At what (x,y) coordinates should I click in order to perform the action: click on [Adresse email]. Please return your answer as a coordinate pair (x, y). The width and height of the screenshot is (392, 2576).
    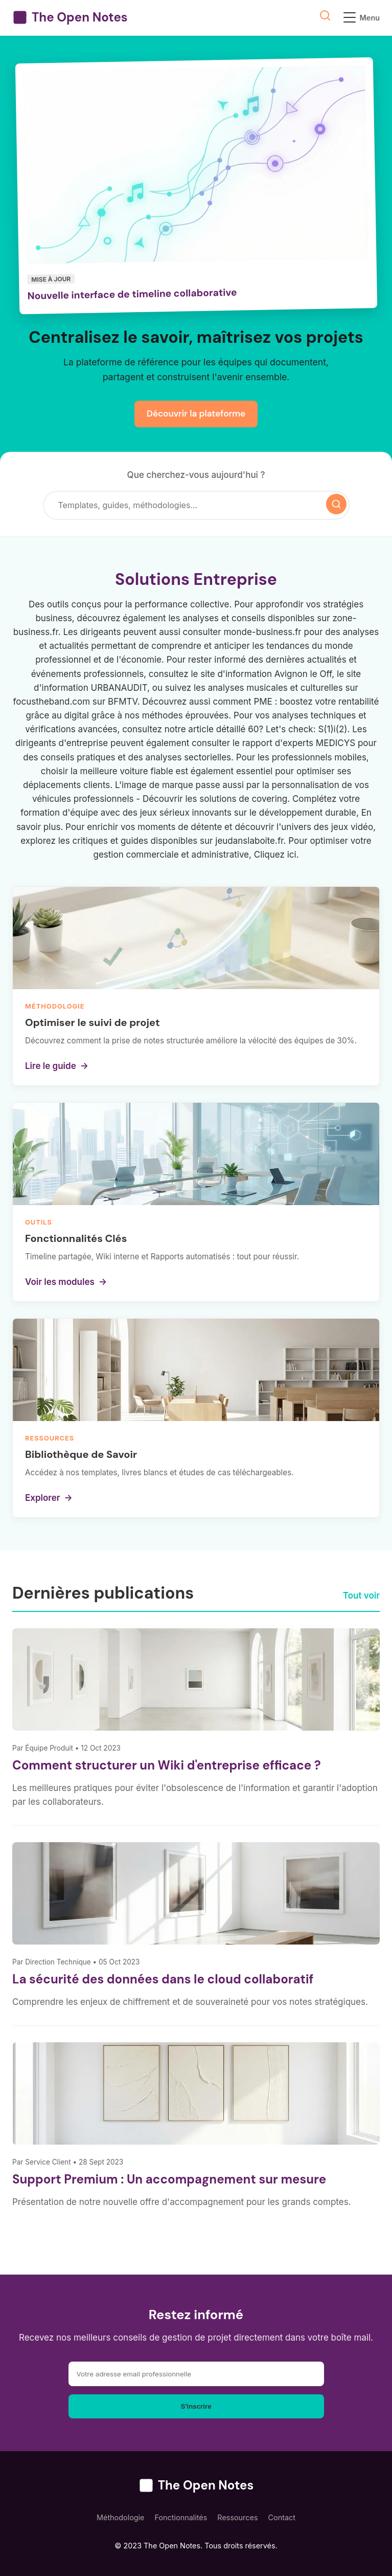
    Looking at the image, I should click on (196, 2374).